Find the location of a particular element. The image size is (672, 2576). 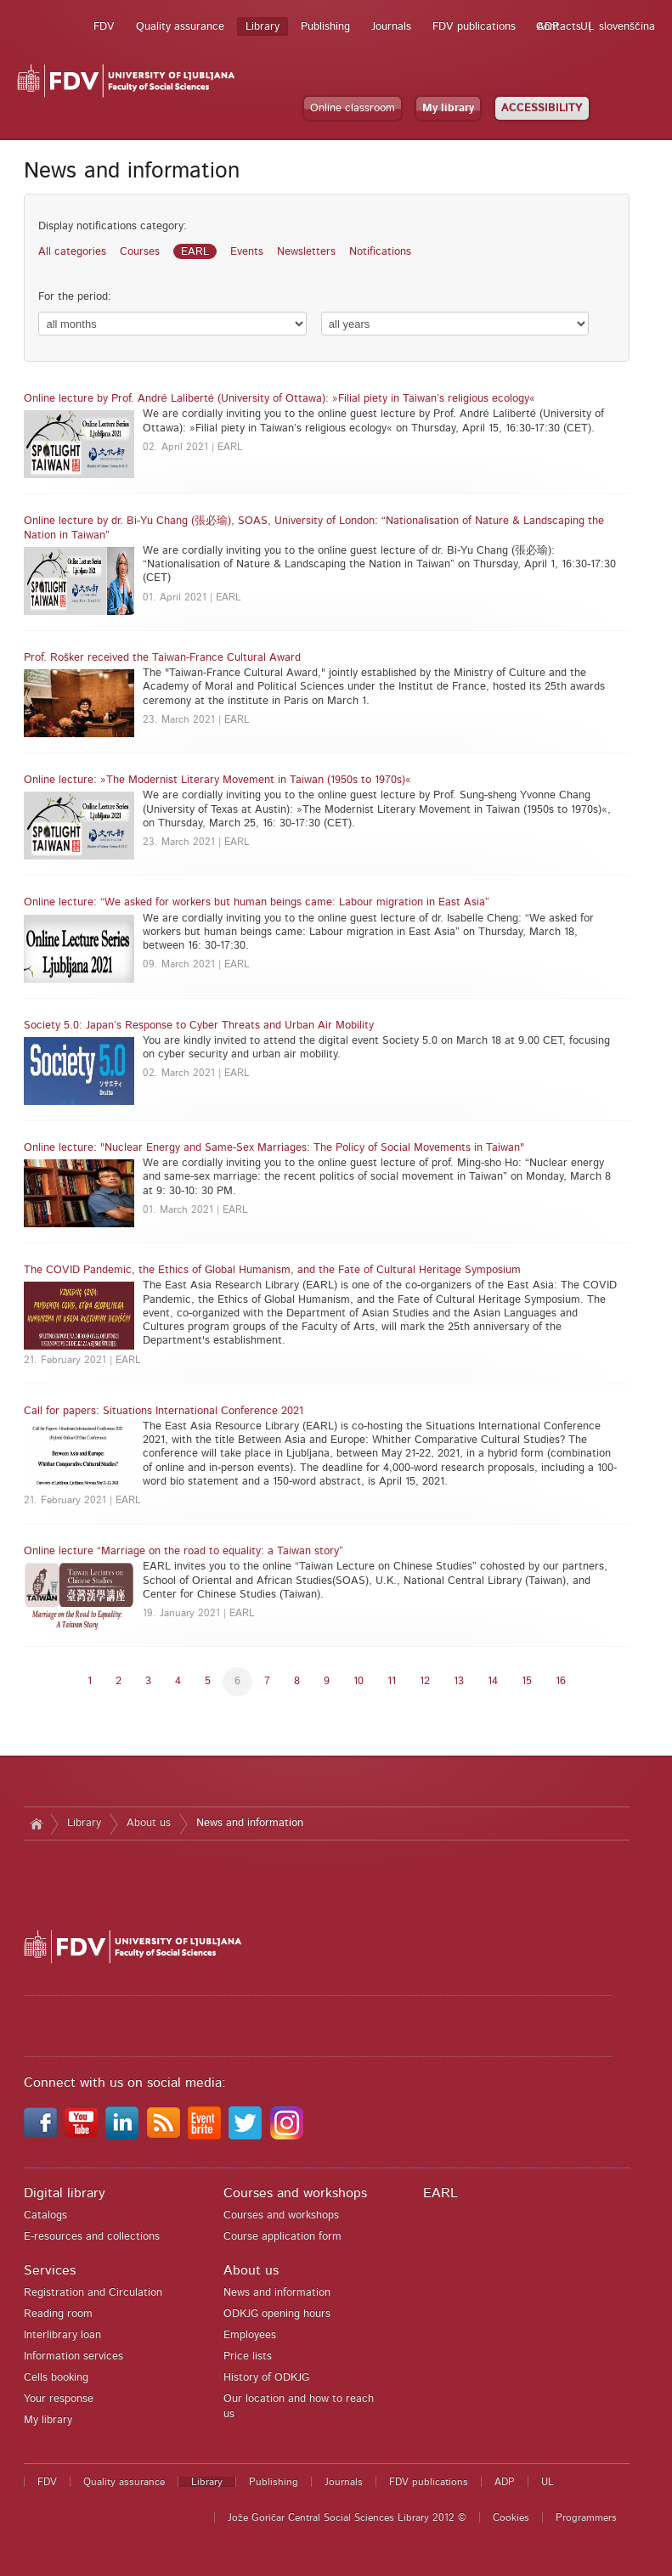

13 is located at coordinates (459, 1681).